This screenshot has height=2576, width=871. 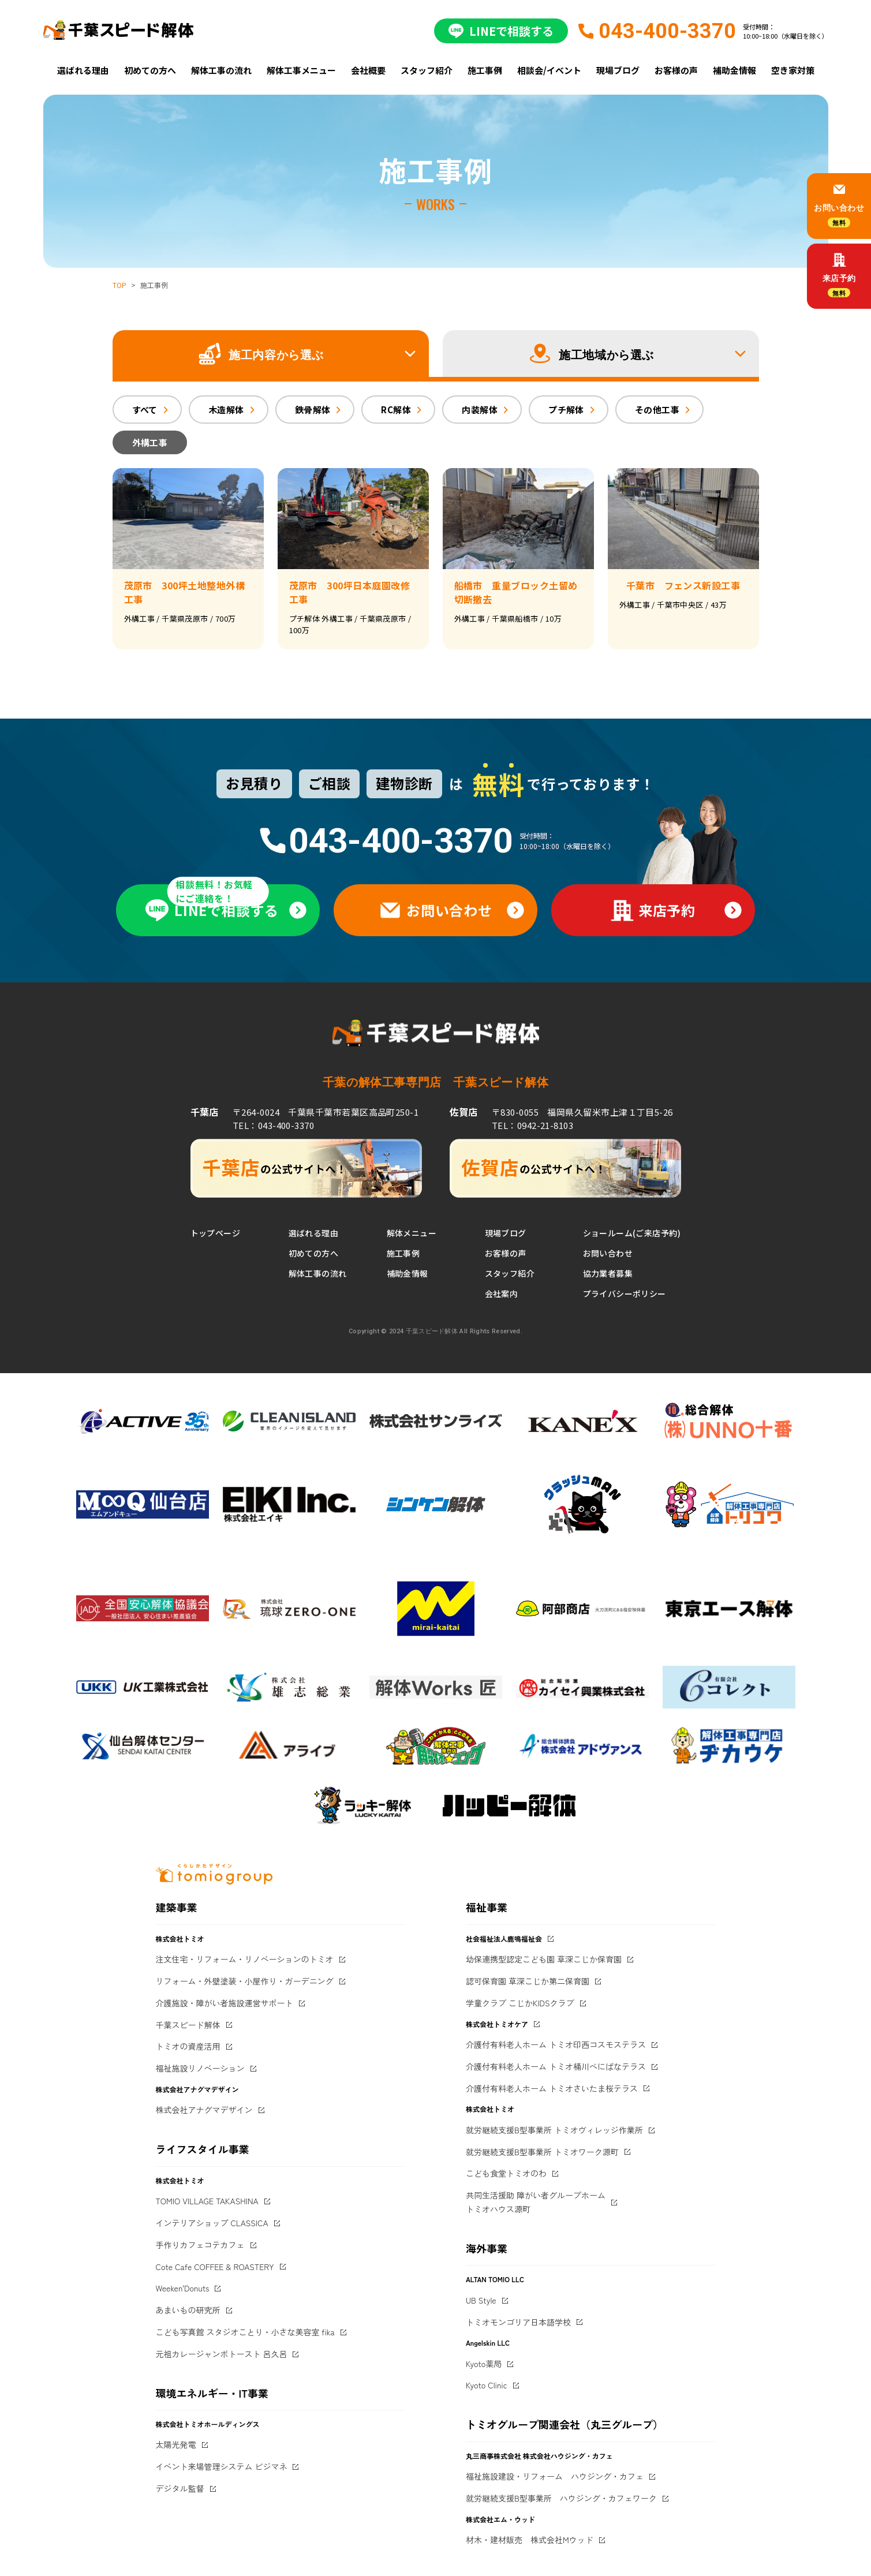 What do you see at coordinates (221, 2354) in the screenshot?
I see `元祖カレージャンボトースト 呂久呂` at bounding box center [221, 2354].